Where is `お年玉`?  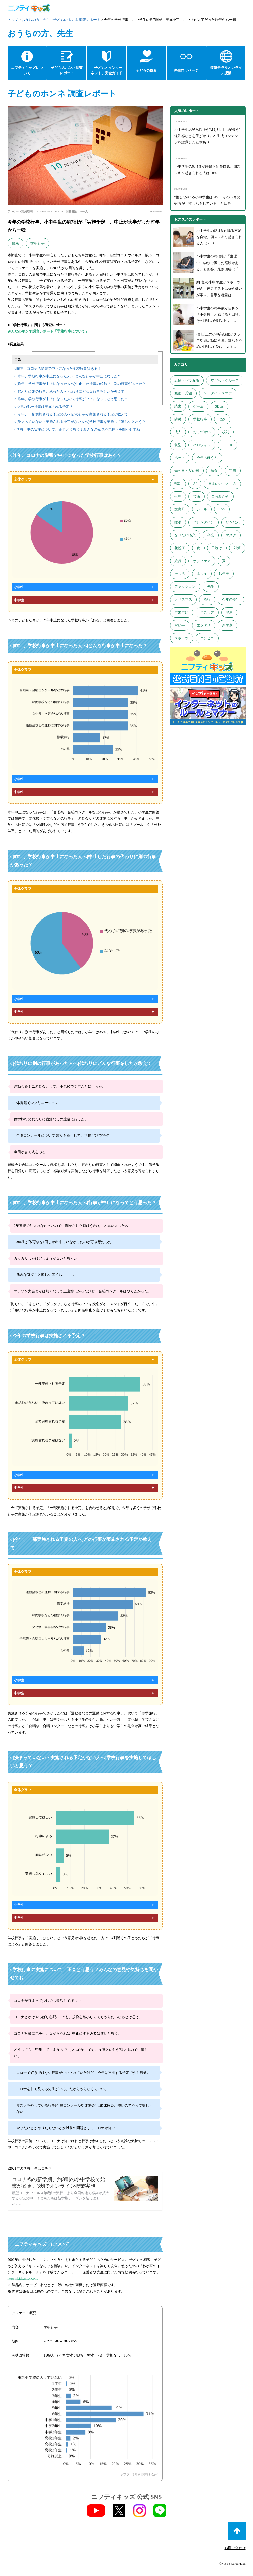
お年玉 is located at coordinates (223, 574).